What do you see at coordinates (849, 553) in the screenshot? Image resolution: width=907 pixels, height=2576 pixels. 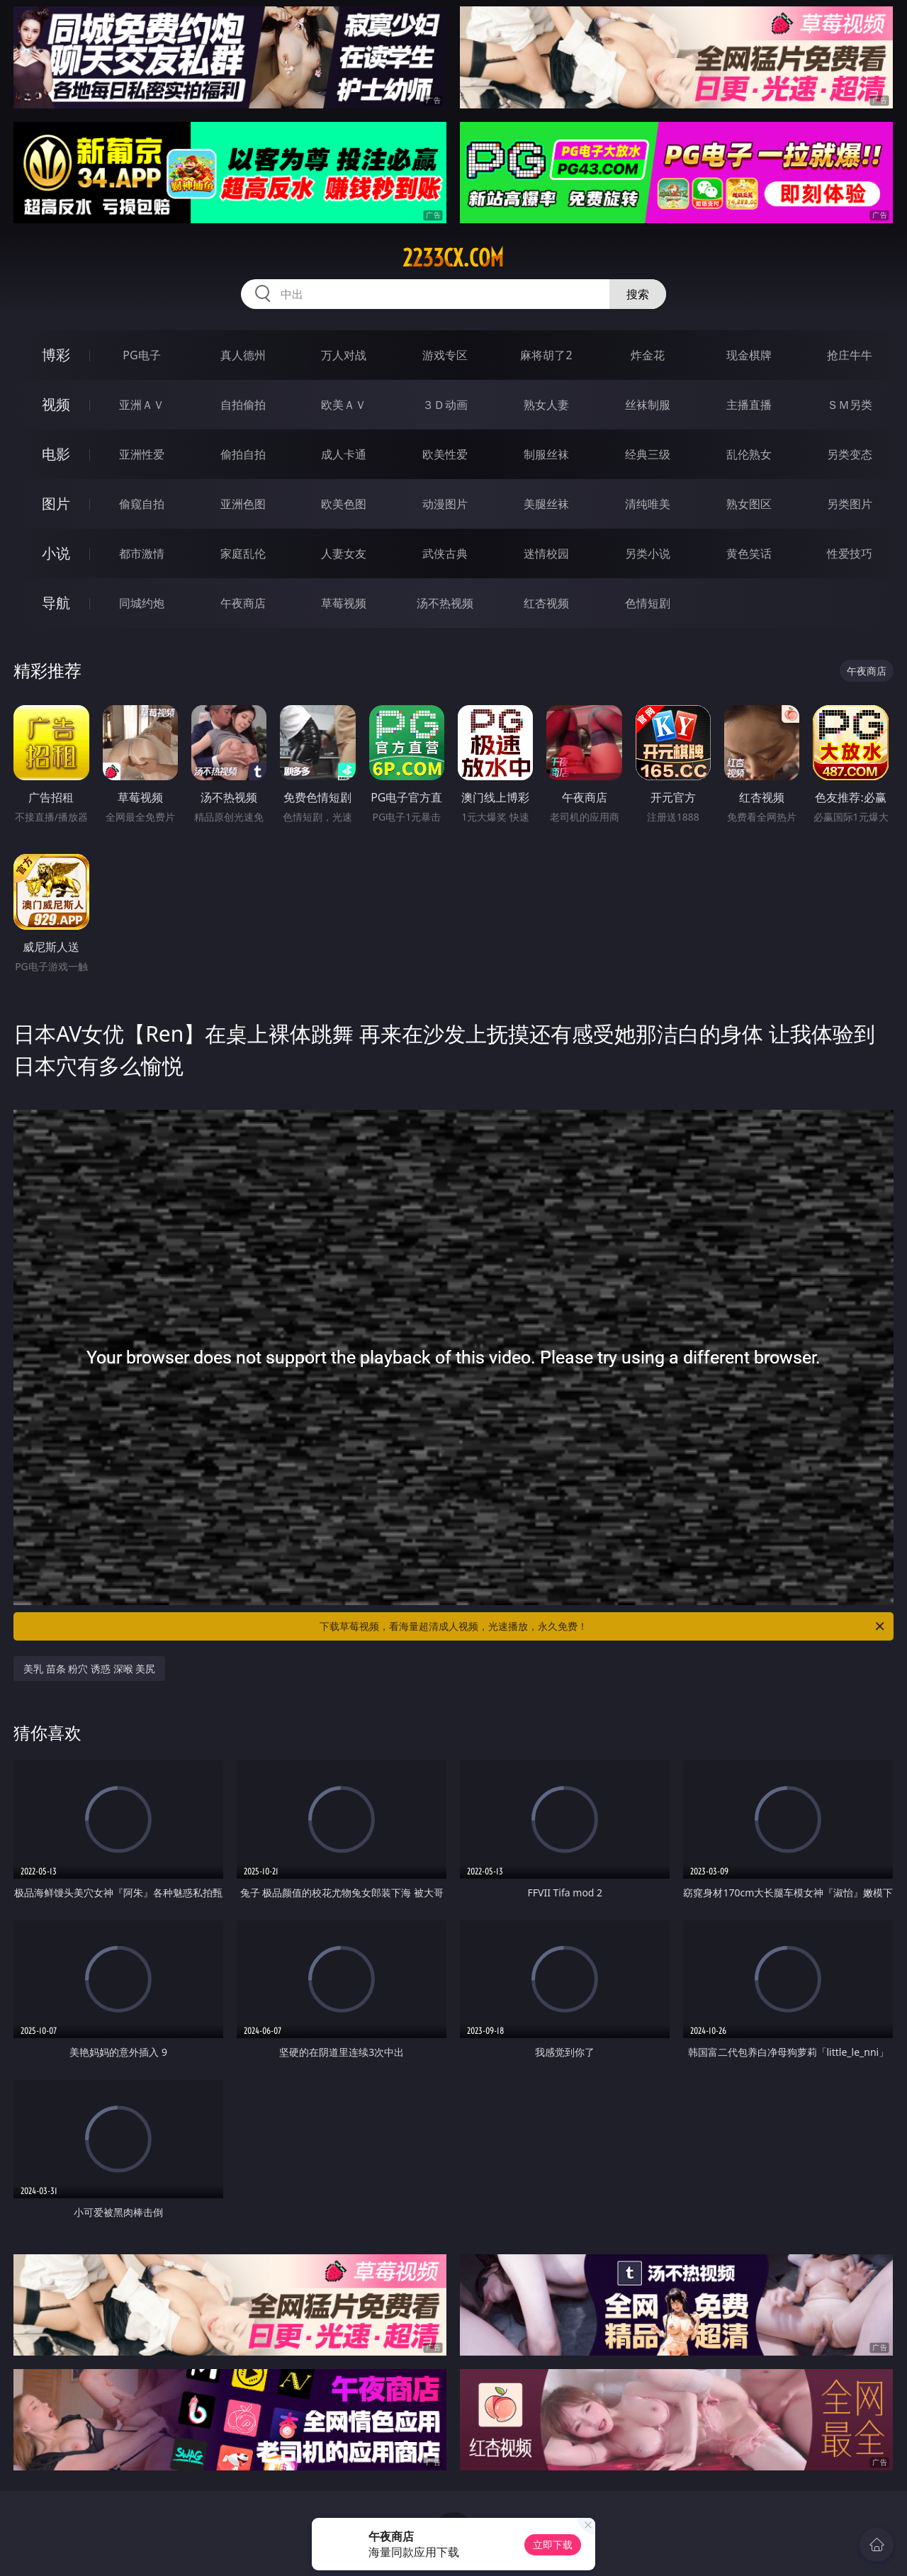 I see `性爱技巧` at bounding box center [849, 553].